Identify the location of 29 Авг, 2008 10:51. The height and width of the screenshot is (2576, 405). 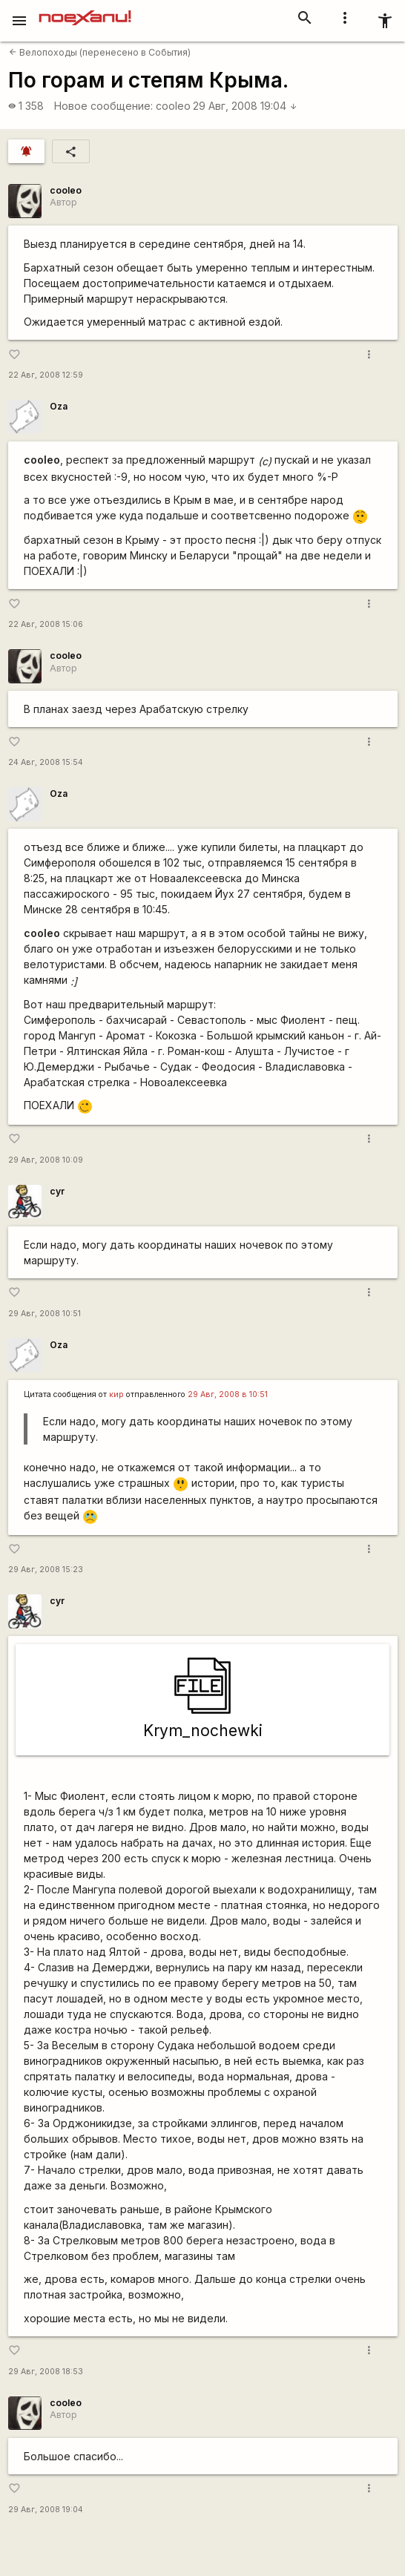
(44, 1313).